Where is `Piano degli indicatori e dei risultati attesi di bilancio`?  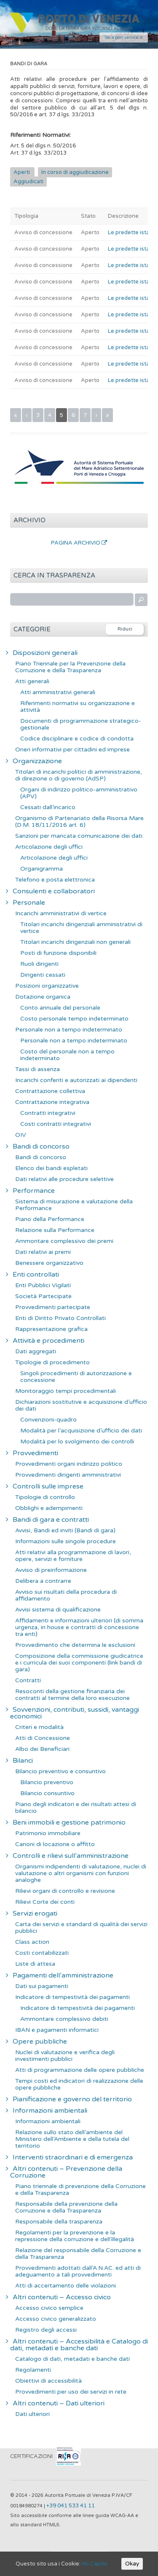 Piano degli indicatori e dei risultati attesi di bilancio is located at coordinates (75, 1807).